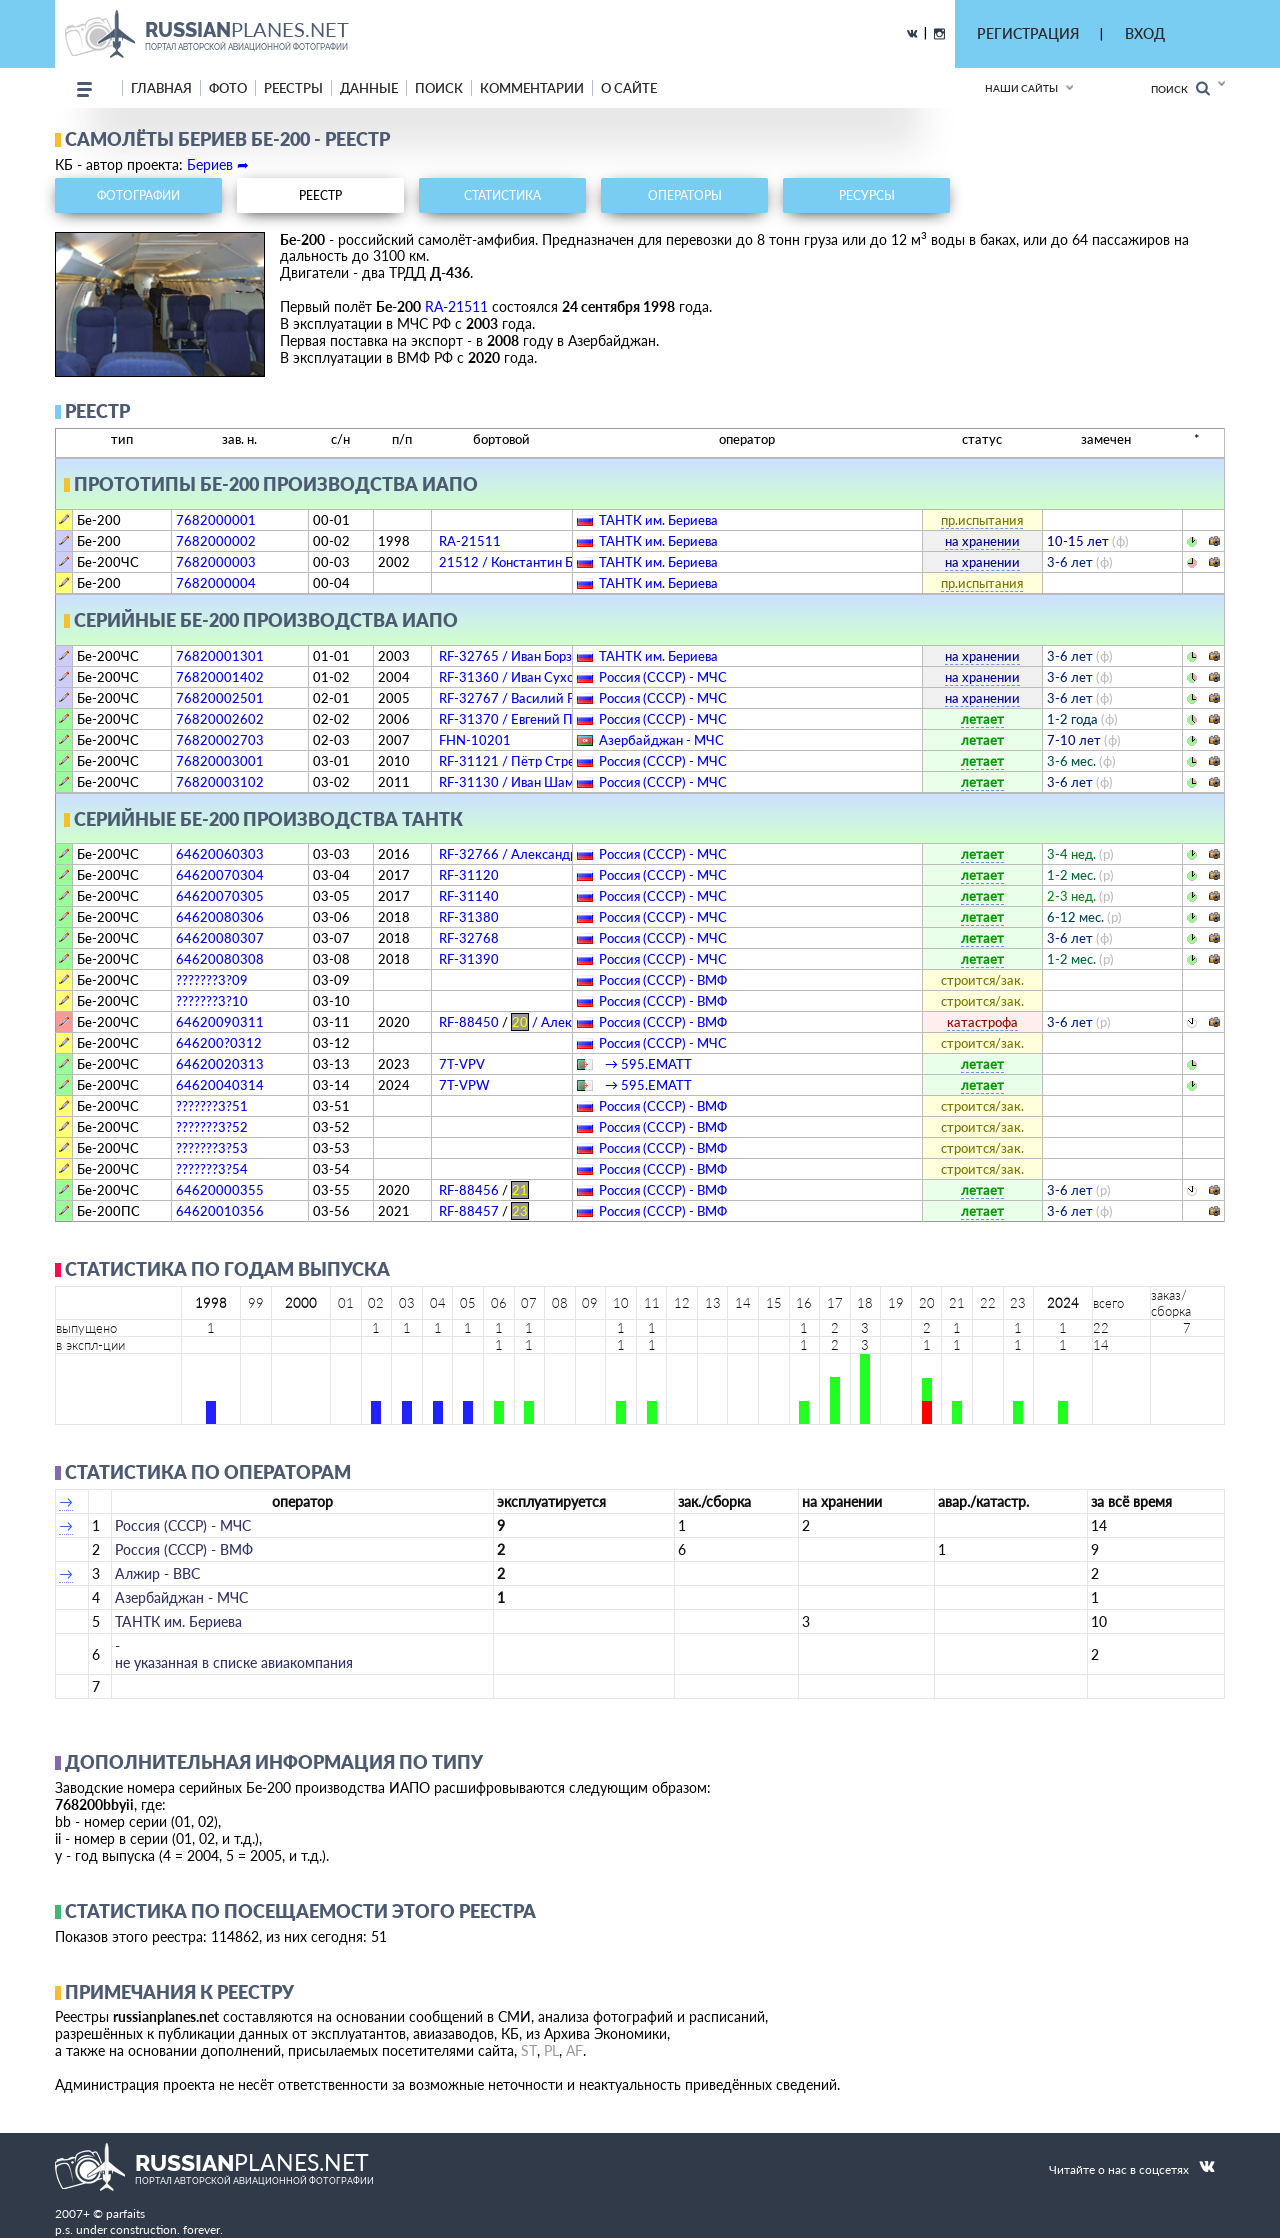 This screenshot has width=1280, height=2238. I want to click on 7682000002, so click(216, 541).